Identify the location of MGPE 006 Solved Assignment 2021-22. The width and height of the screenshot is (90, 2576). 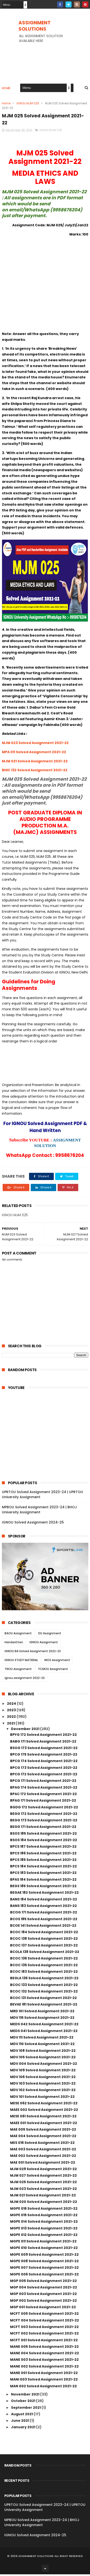
(44, 2276).